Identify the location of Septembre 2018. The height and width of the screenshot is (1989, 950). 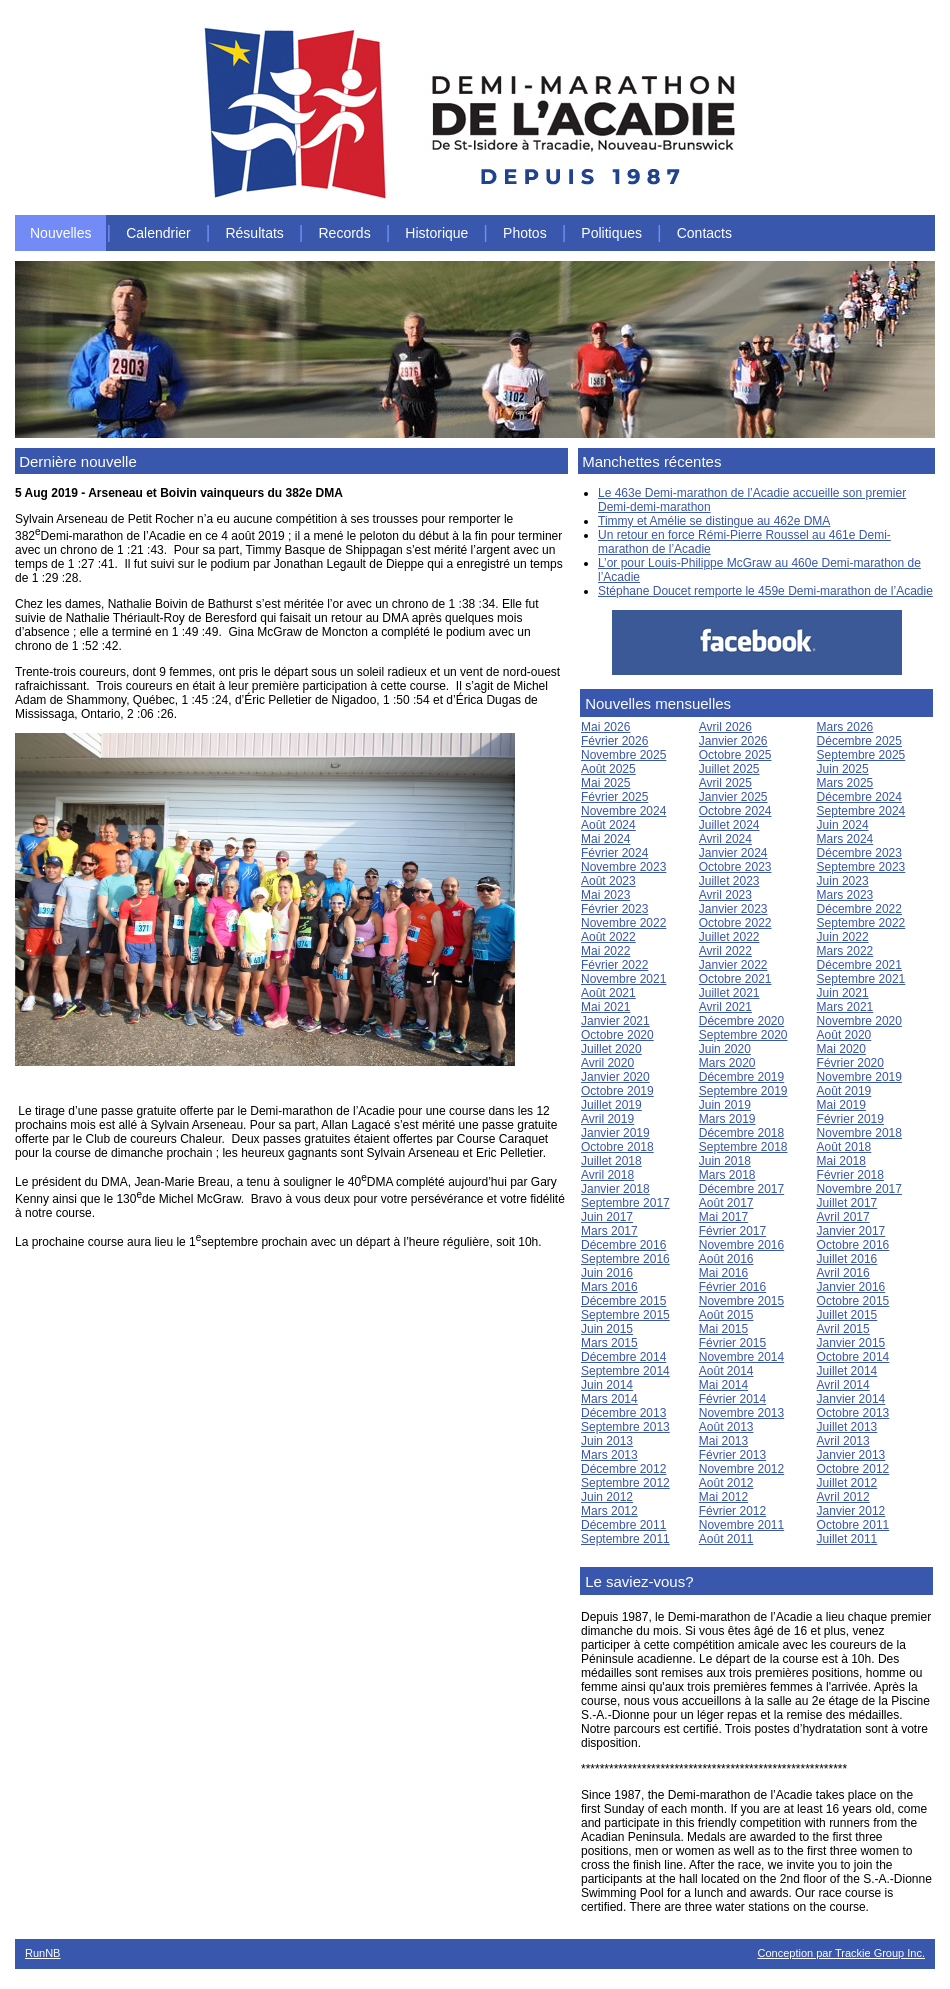
(743, 1147).